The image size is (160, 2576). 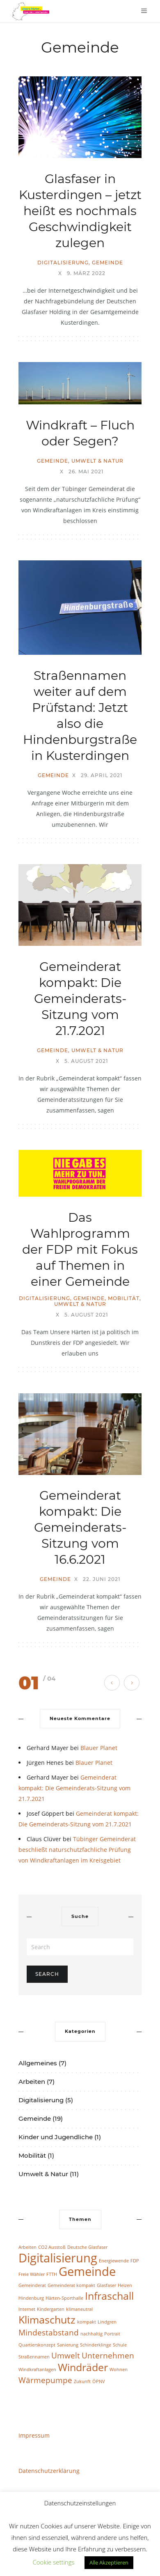 What do you see at coordinates (120, 2345) in the screenshot?
I see `Schule [Schule (1 Eintrag)]` at bounding box center [120, 2345].